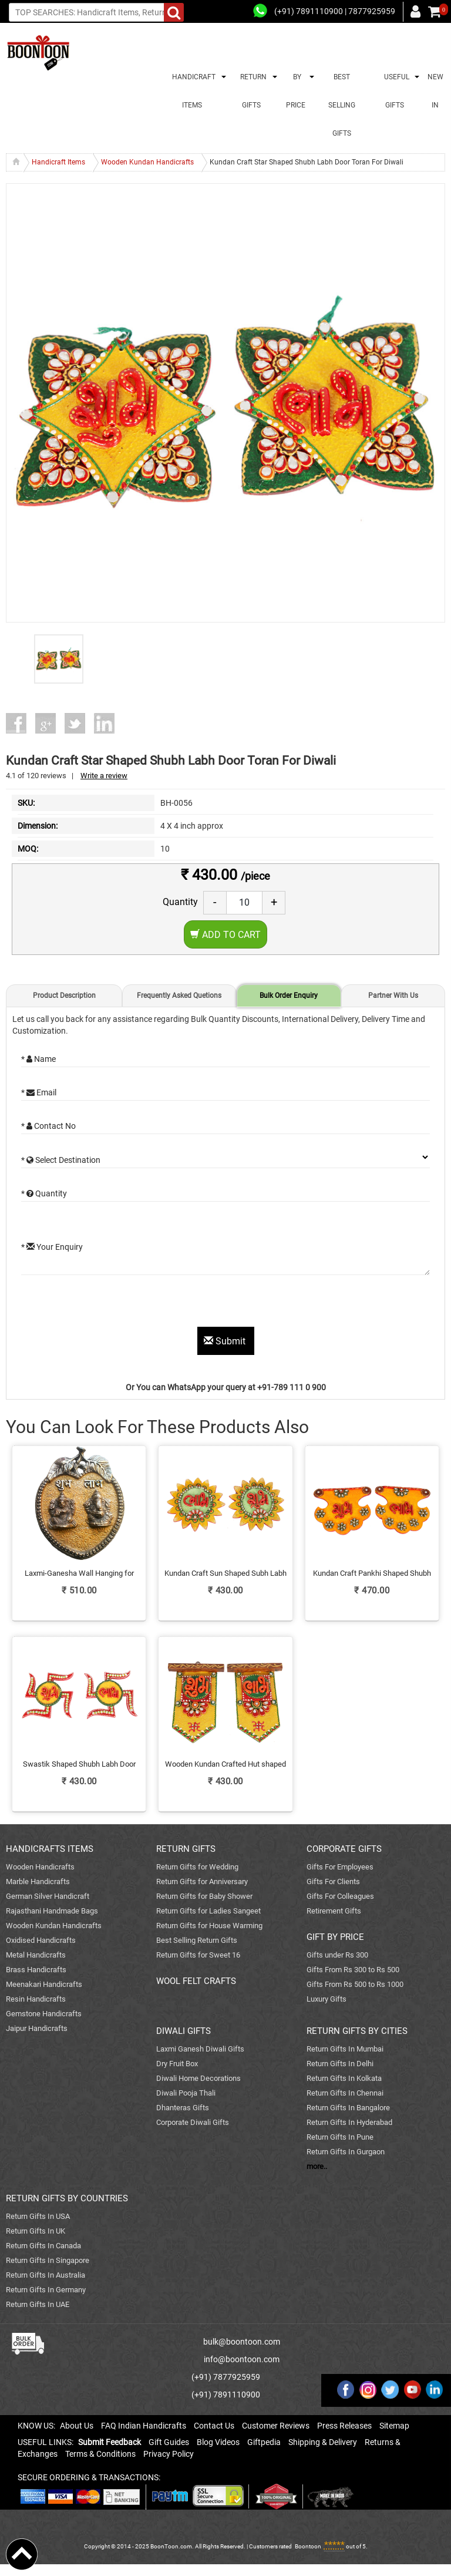 Image resolution: width=451 pixels, height=2576 pixels. What do you see at coordinates (35, 2231) in the screenshot?
I see `Return Gifts In UK` at bounding box center [35, 2231].